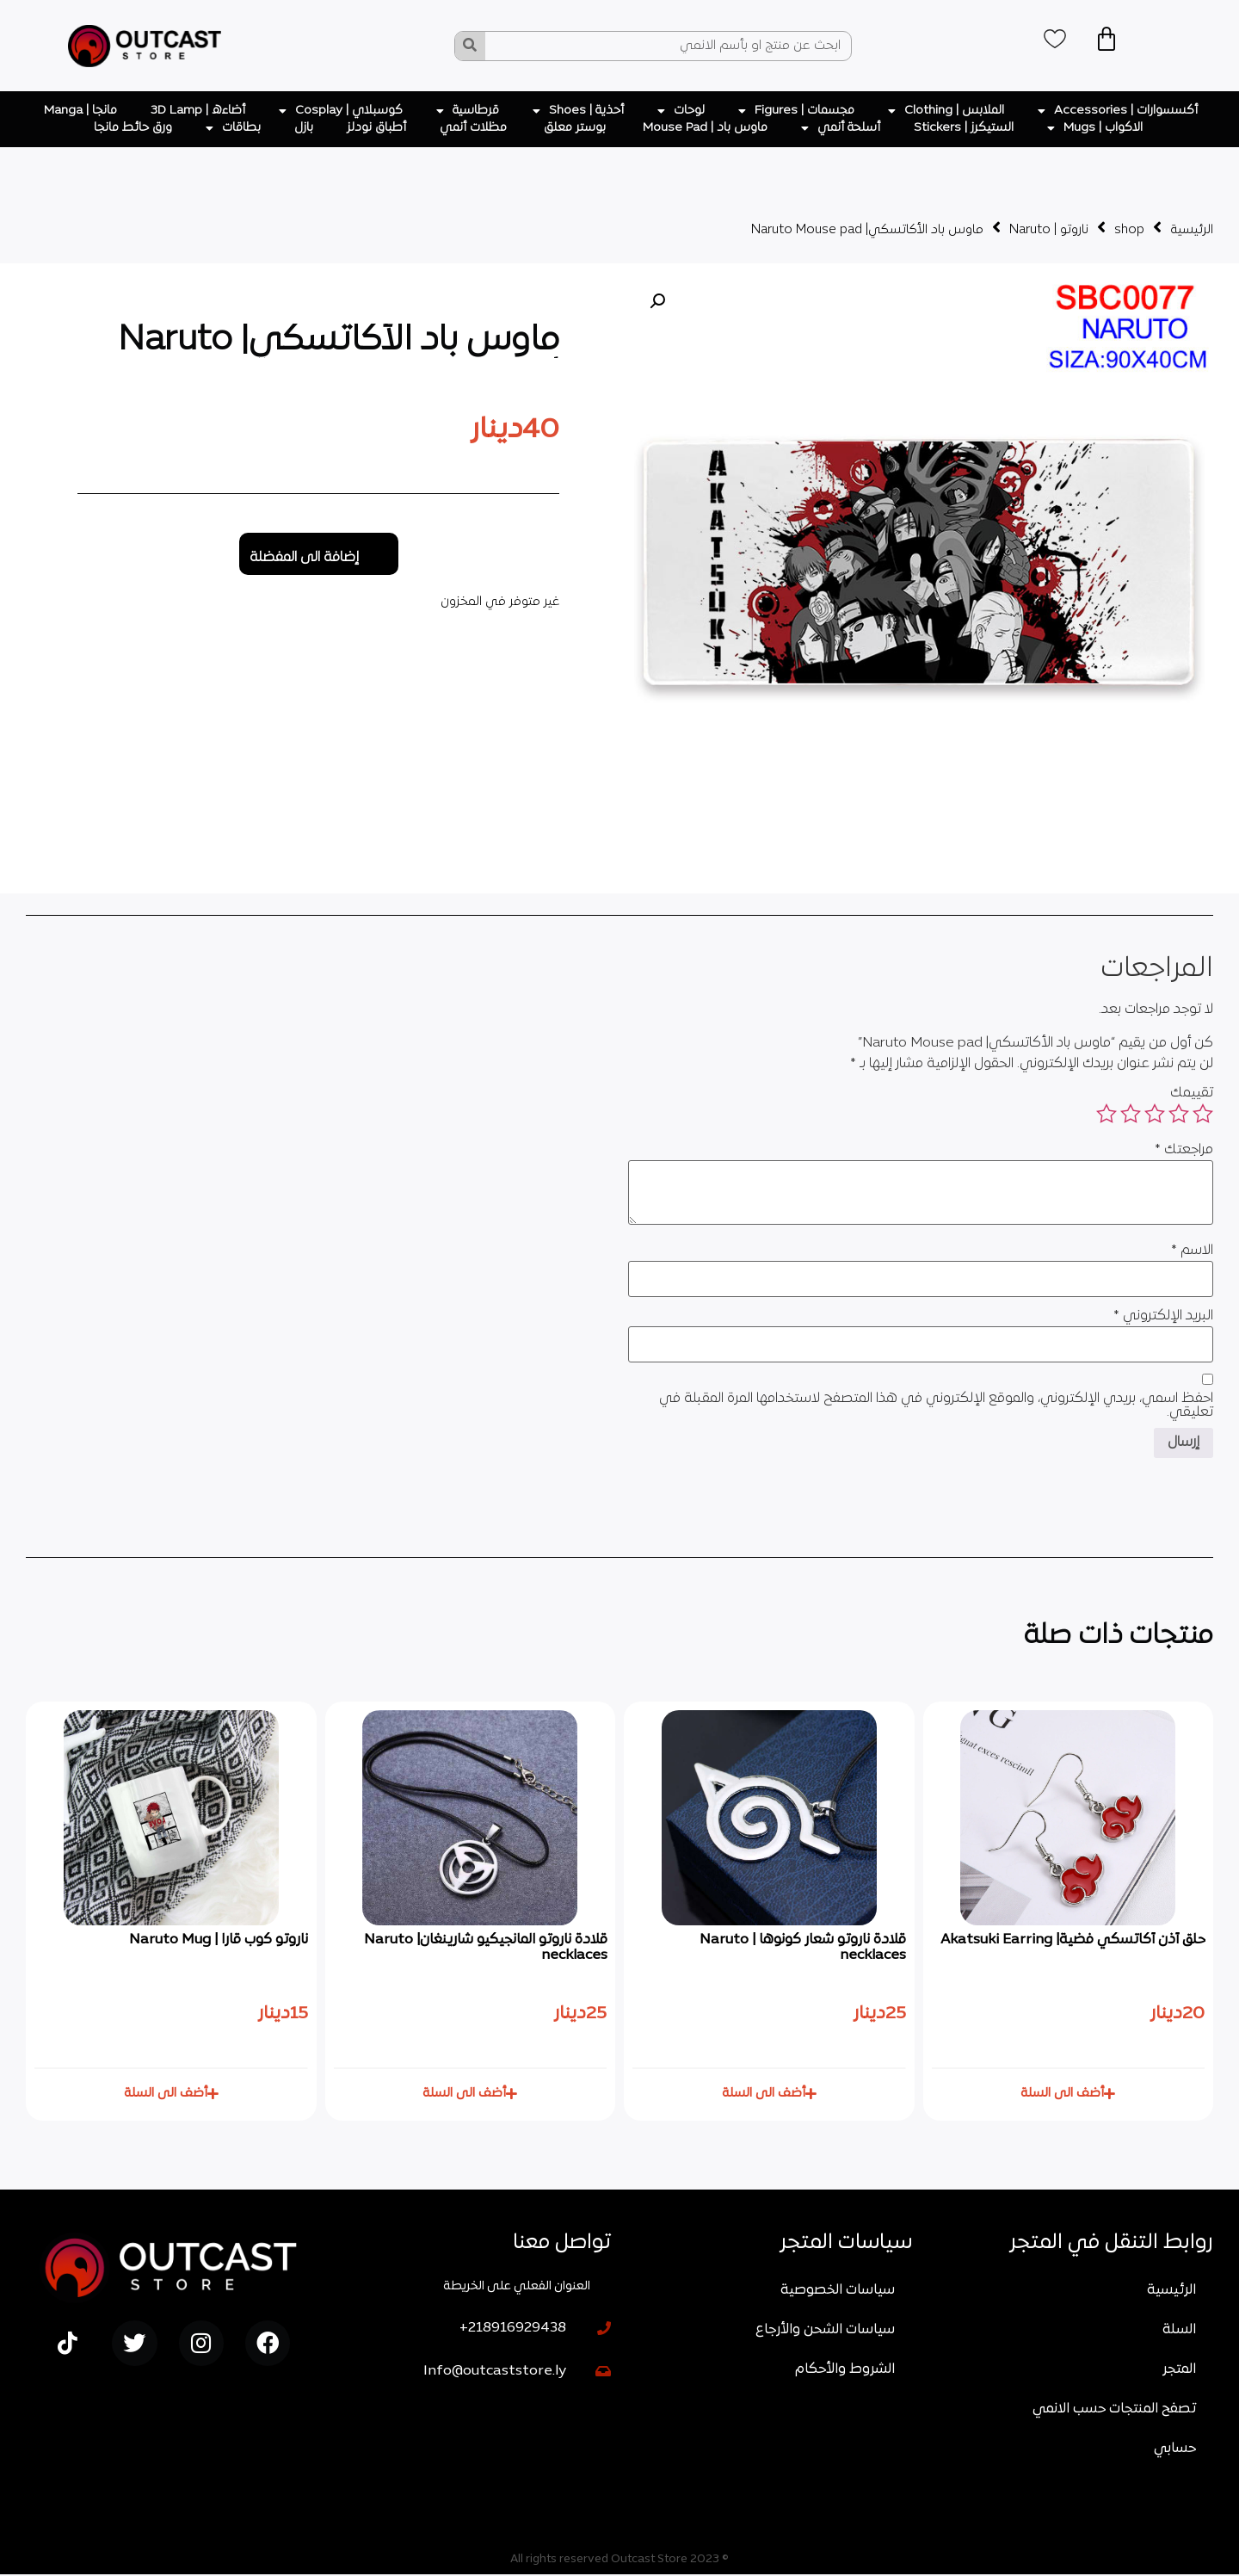  Describe the element at coordinates (1191, 230) in the screenshot. I see `الرئيسية` at that location.